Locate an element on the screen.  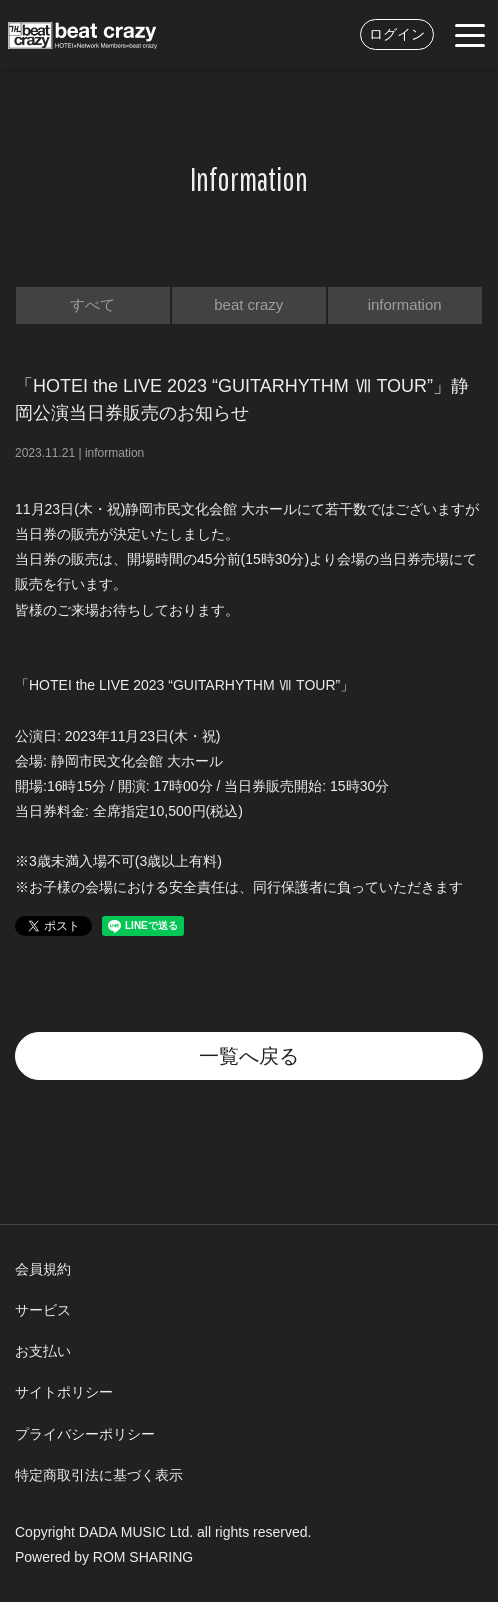
一覧へ戻る is located at coordinates (249, 1056).